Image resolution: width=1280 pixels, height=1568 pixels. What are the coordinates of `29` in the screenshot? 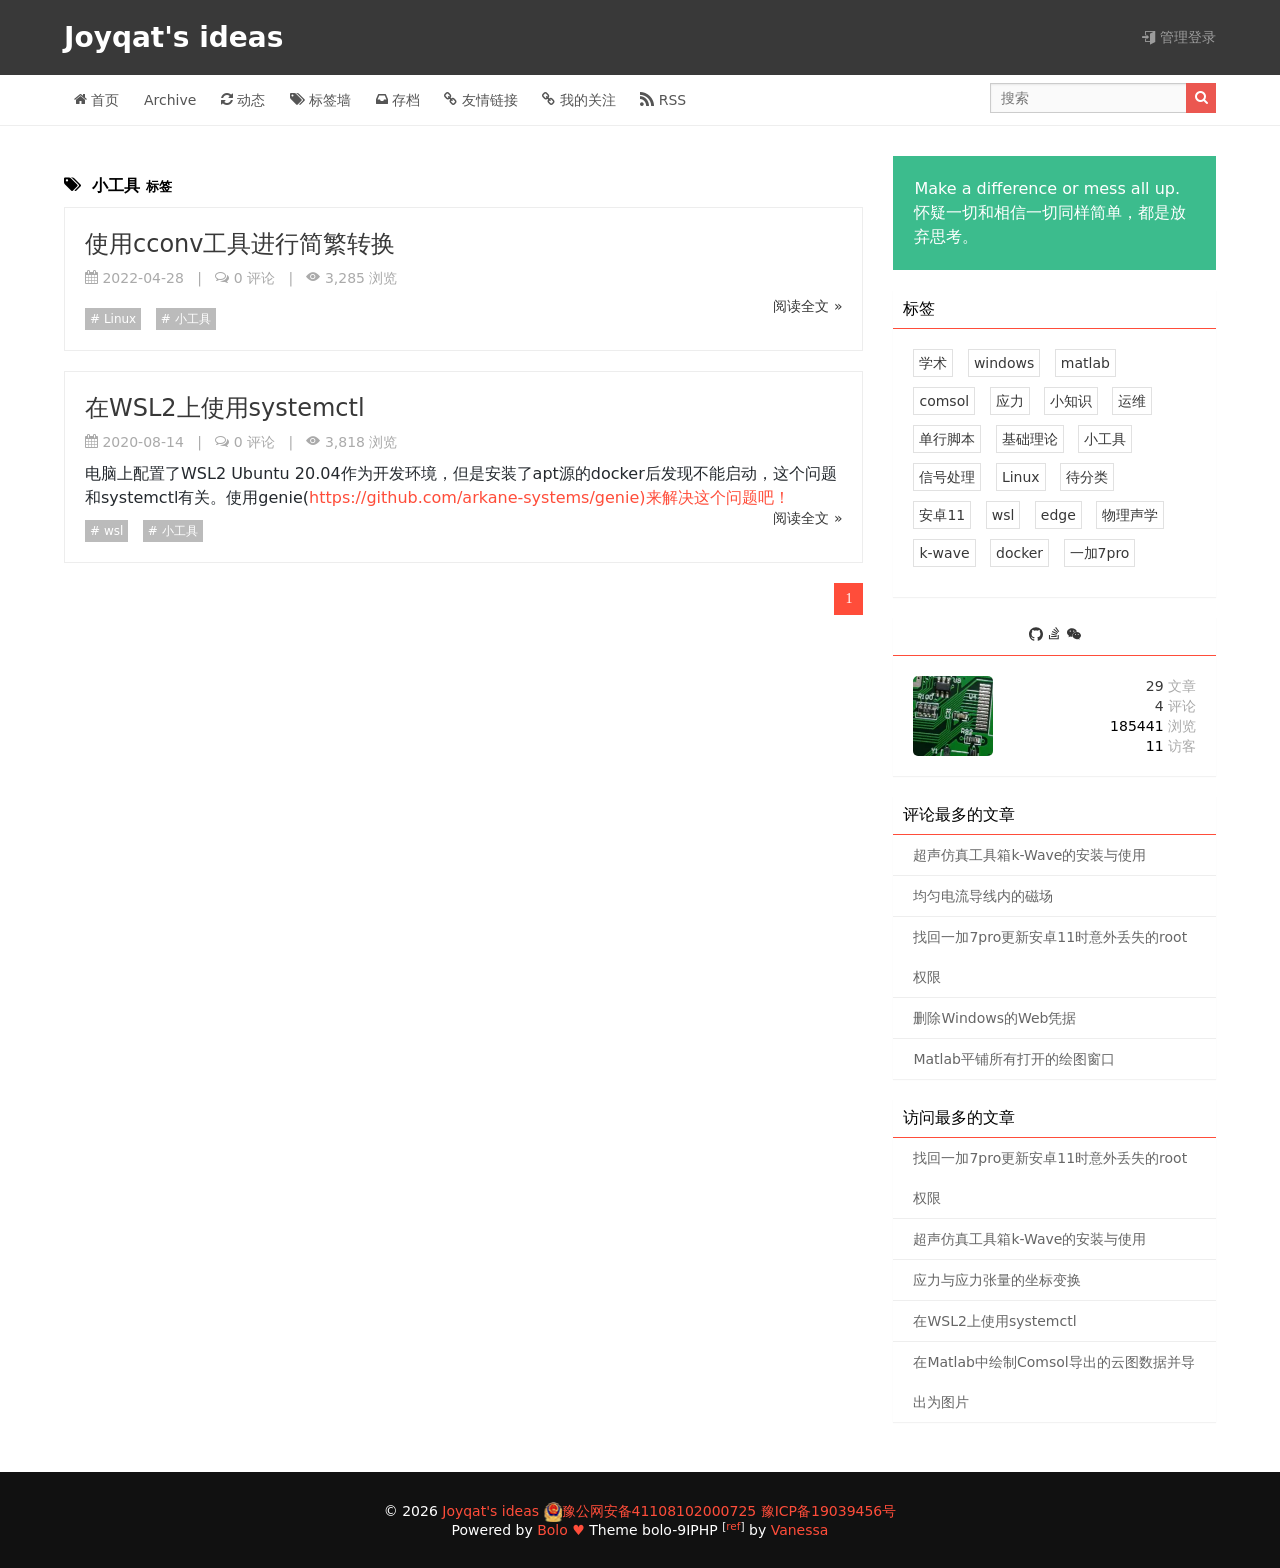 It's located at (1171, 686).